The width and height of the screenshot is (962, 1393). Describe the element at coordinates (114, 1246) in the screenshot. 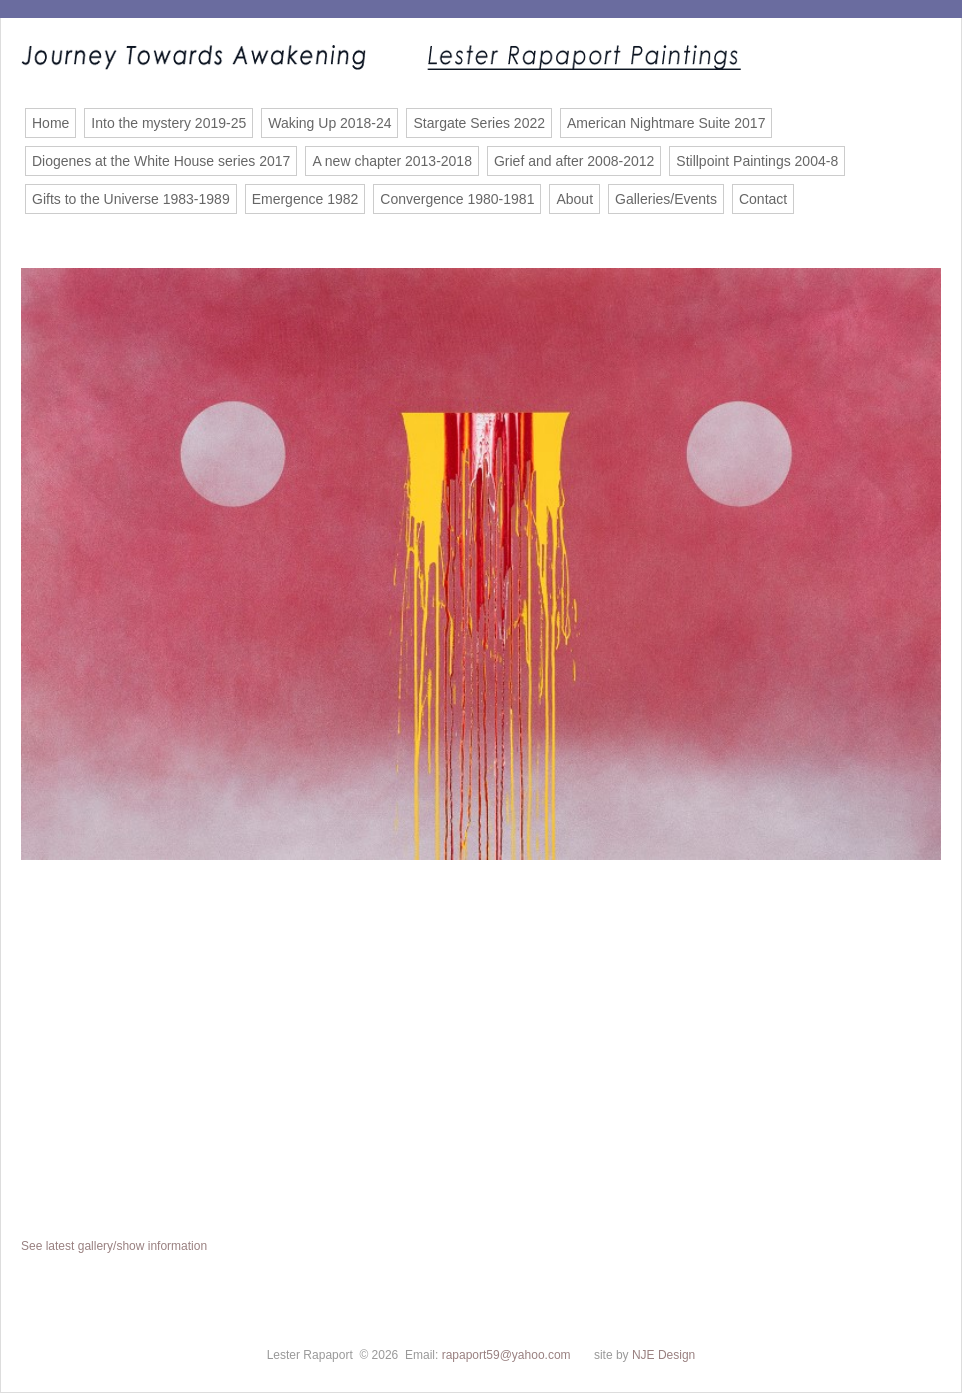

I see `See latest gallery/show information` at that location.